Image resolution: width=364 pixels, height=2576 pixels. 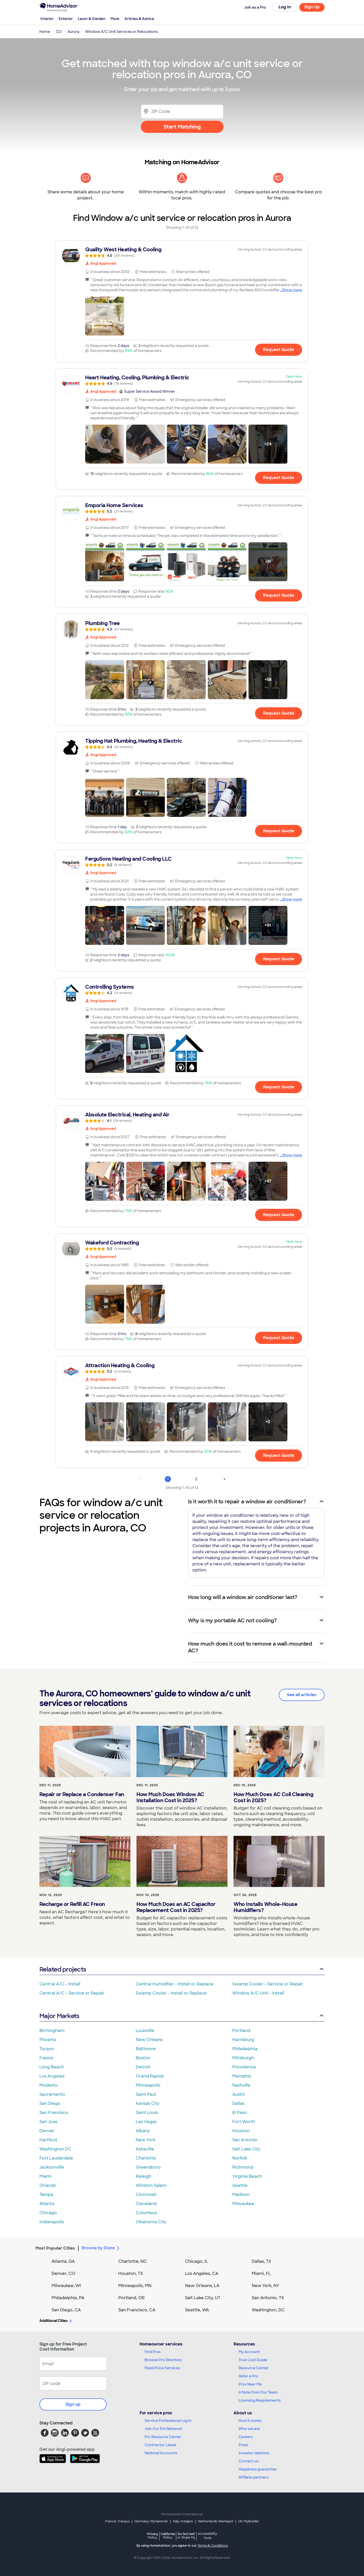 I want to click on Saint Louis, so click(x=147, y=2112).